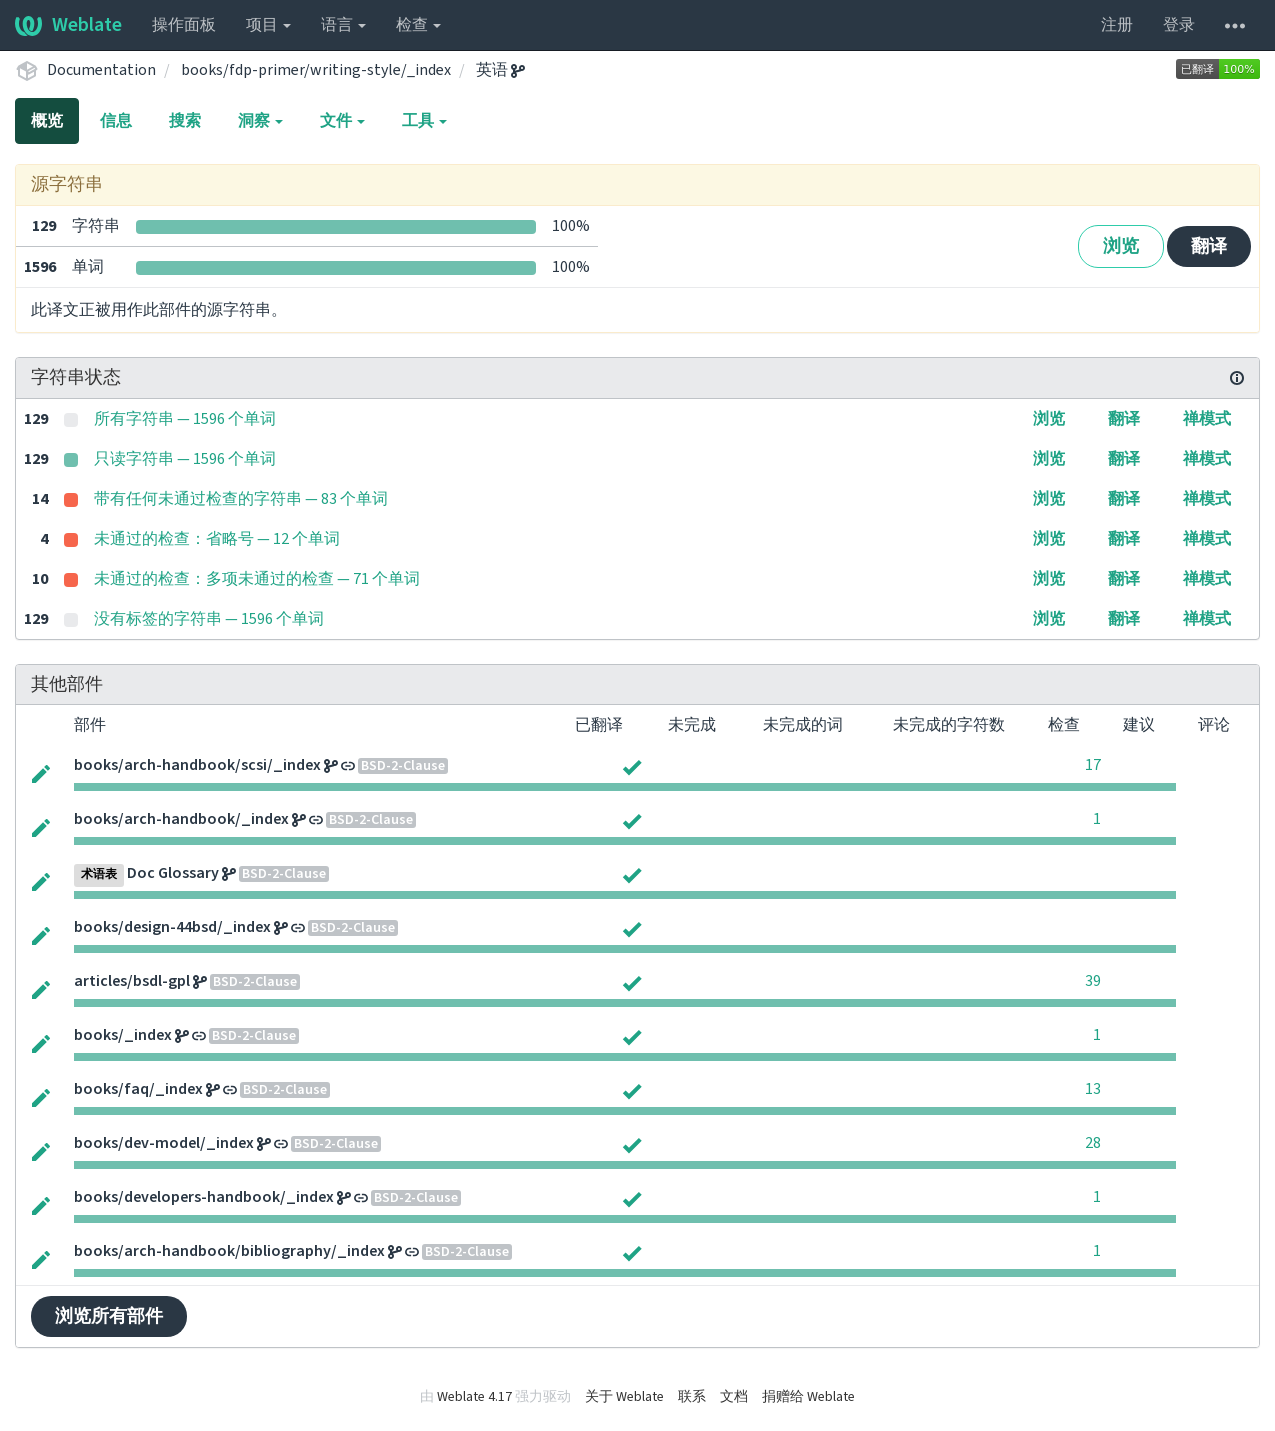 The image size is (1275, 1431). I want to click on 项目, so click(268, 25).